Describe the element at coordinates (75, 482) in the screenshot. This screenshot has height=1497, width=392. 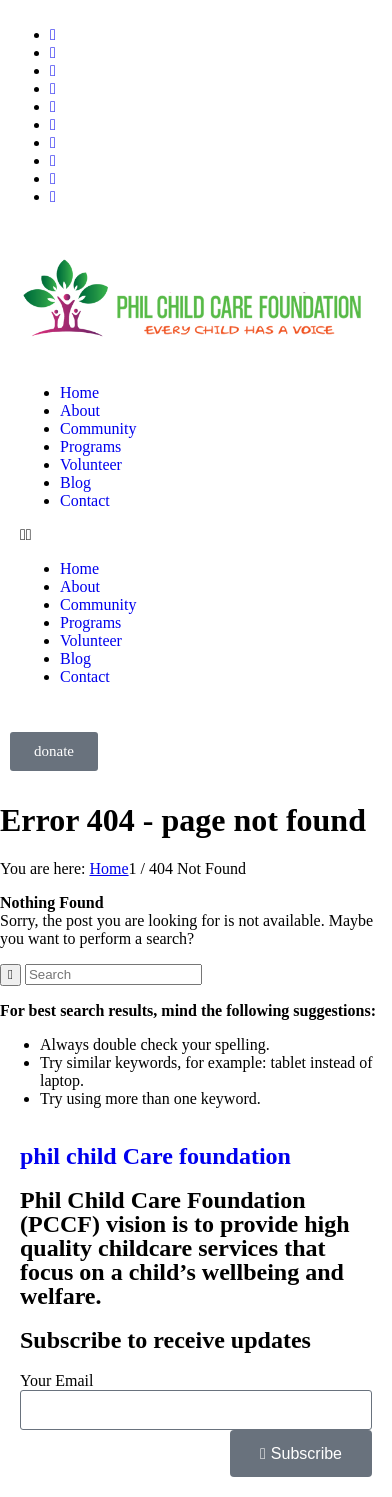
I see `Blog` at that location.